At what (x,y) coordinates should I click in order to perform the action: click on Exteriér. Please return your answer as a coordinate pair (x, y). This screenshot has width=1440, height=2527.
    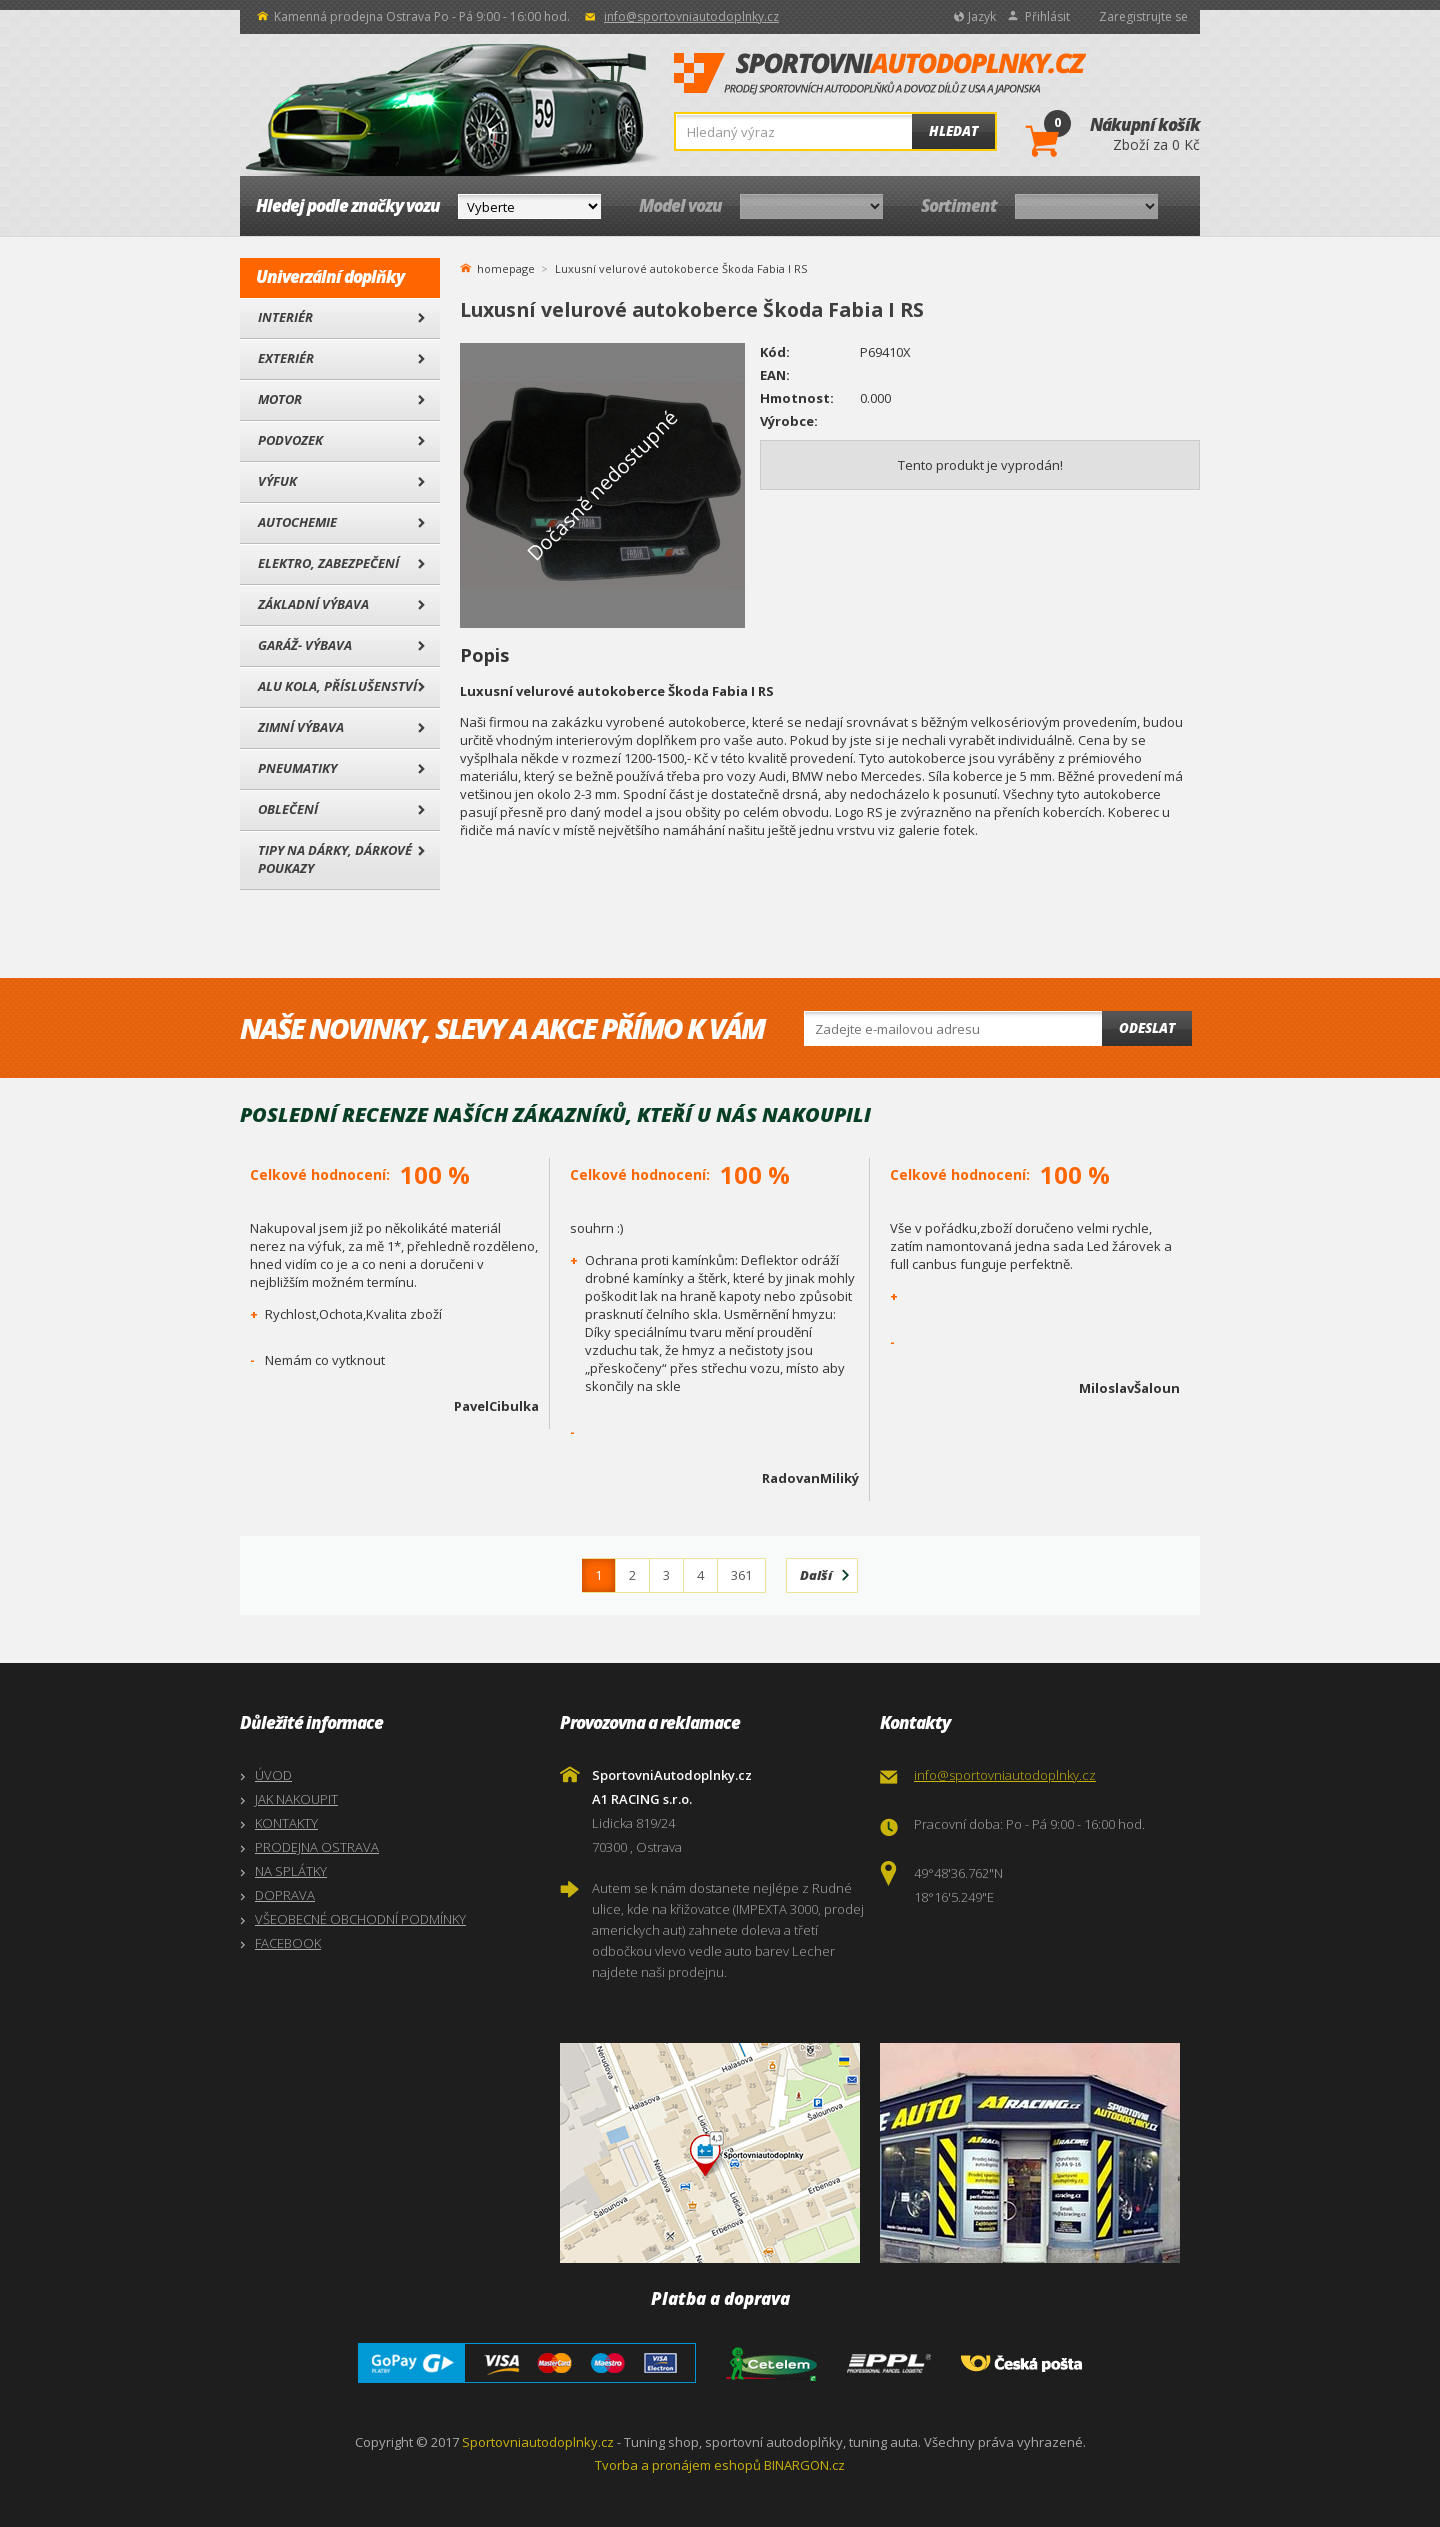
    Looking at the image, I should click on (286, 358).